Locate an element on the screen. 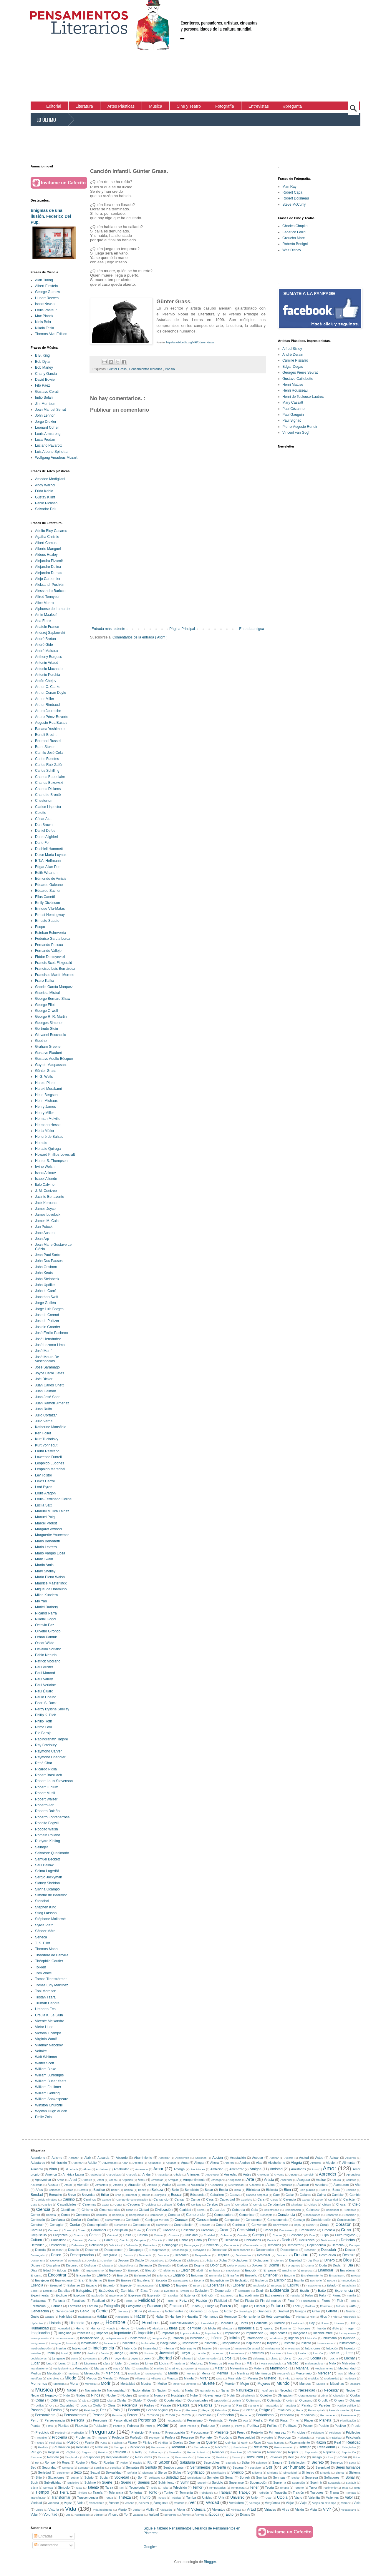 Image resolution: width=391 pixels, height=2576 pixels. Importante is located at coordinates (122, 2333).